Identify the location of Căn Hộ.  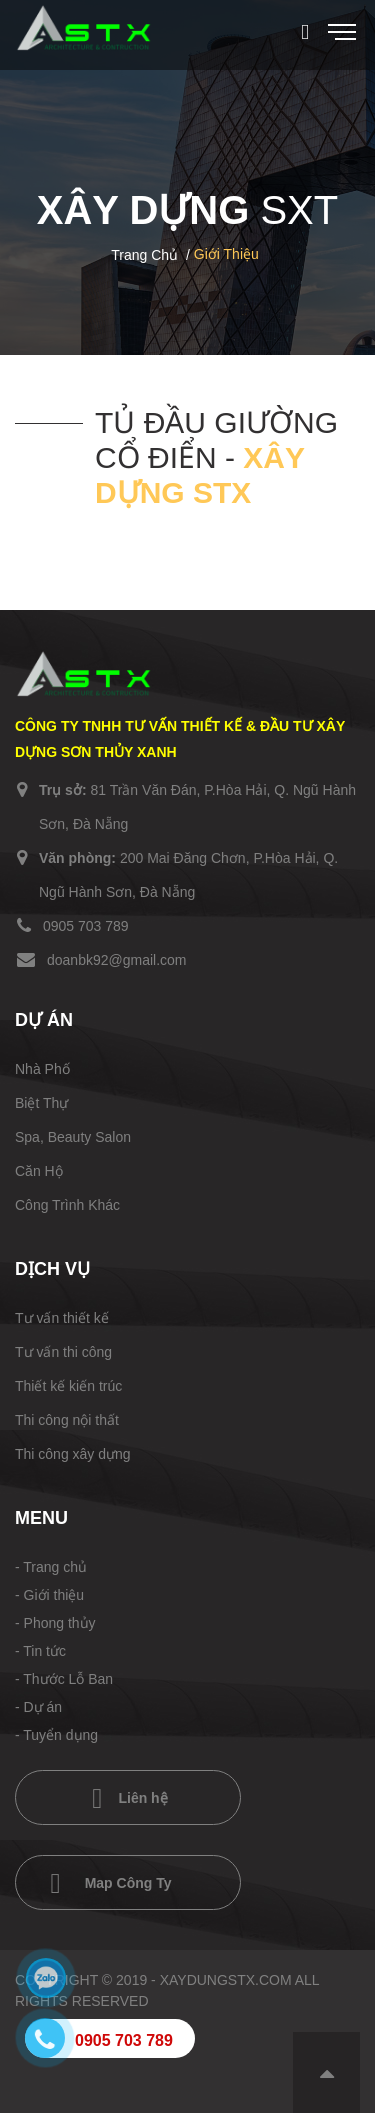
(39, 1171).